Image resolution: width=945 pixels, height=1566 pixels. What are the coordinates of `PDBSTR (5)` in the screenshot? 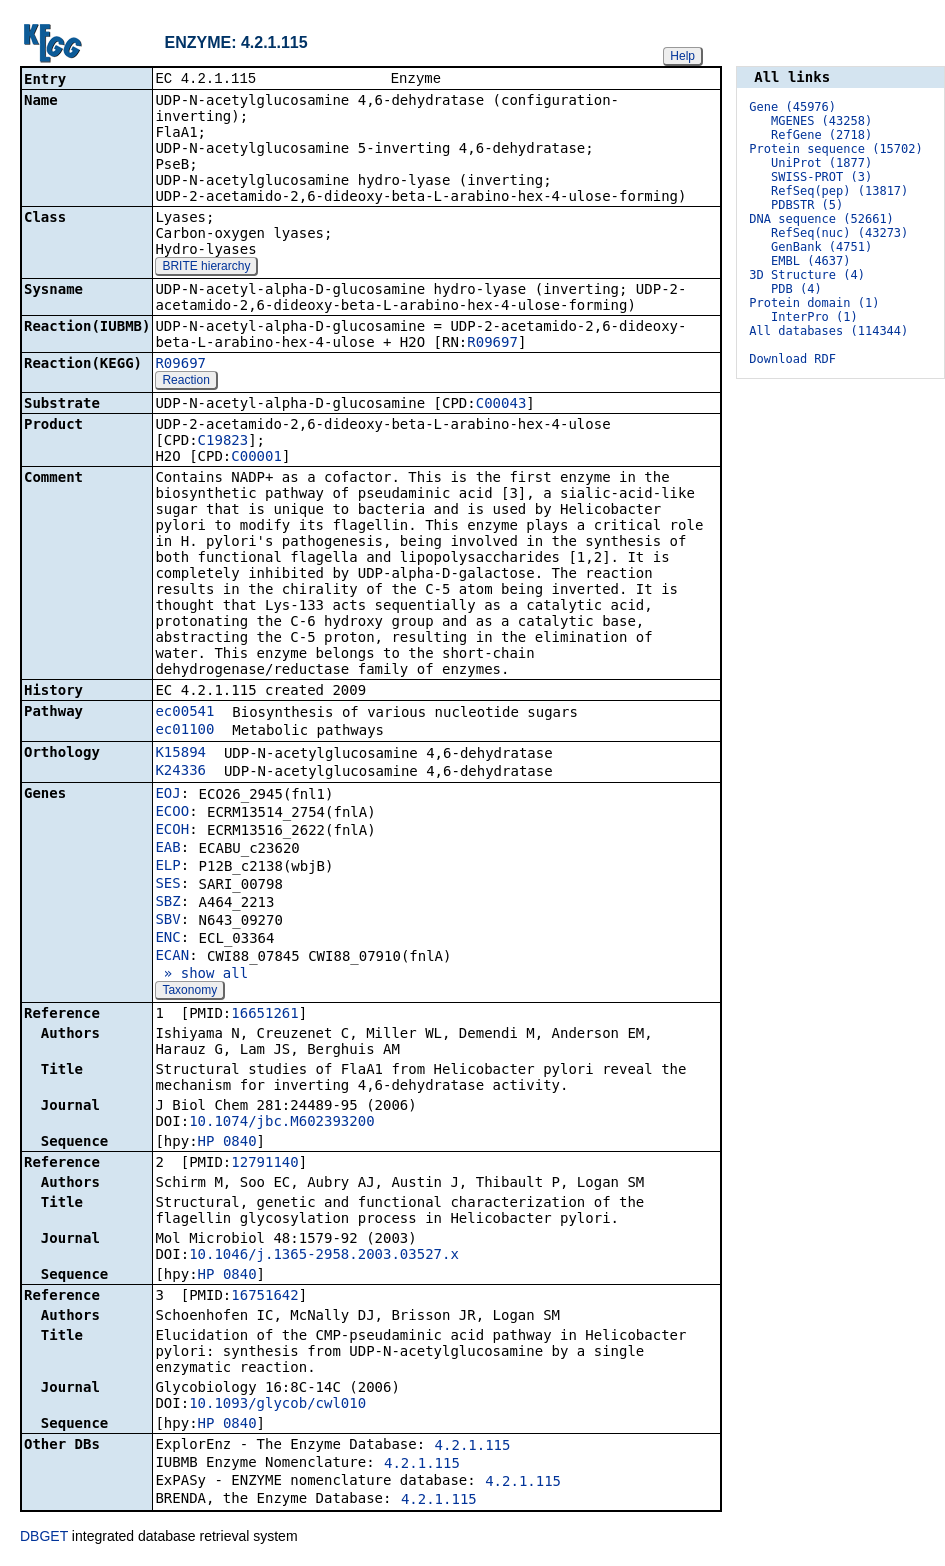 It's located at (807, 205).